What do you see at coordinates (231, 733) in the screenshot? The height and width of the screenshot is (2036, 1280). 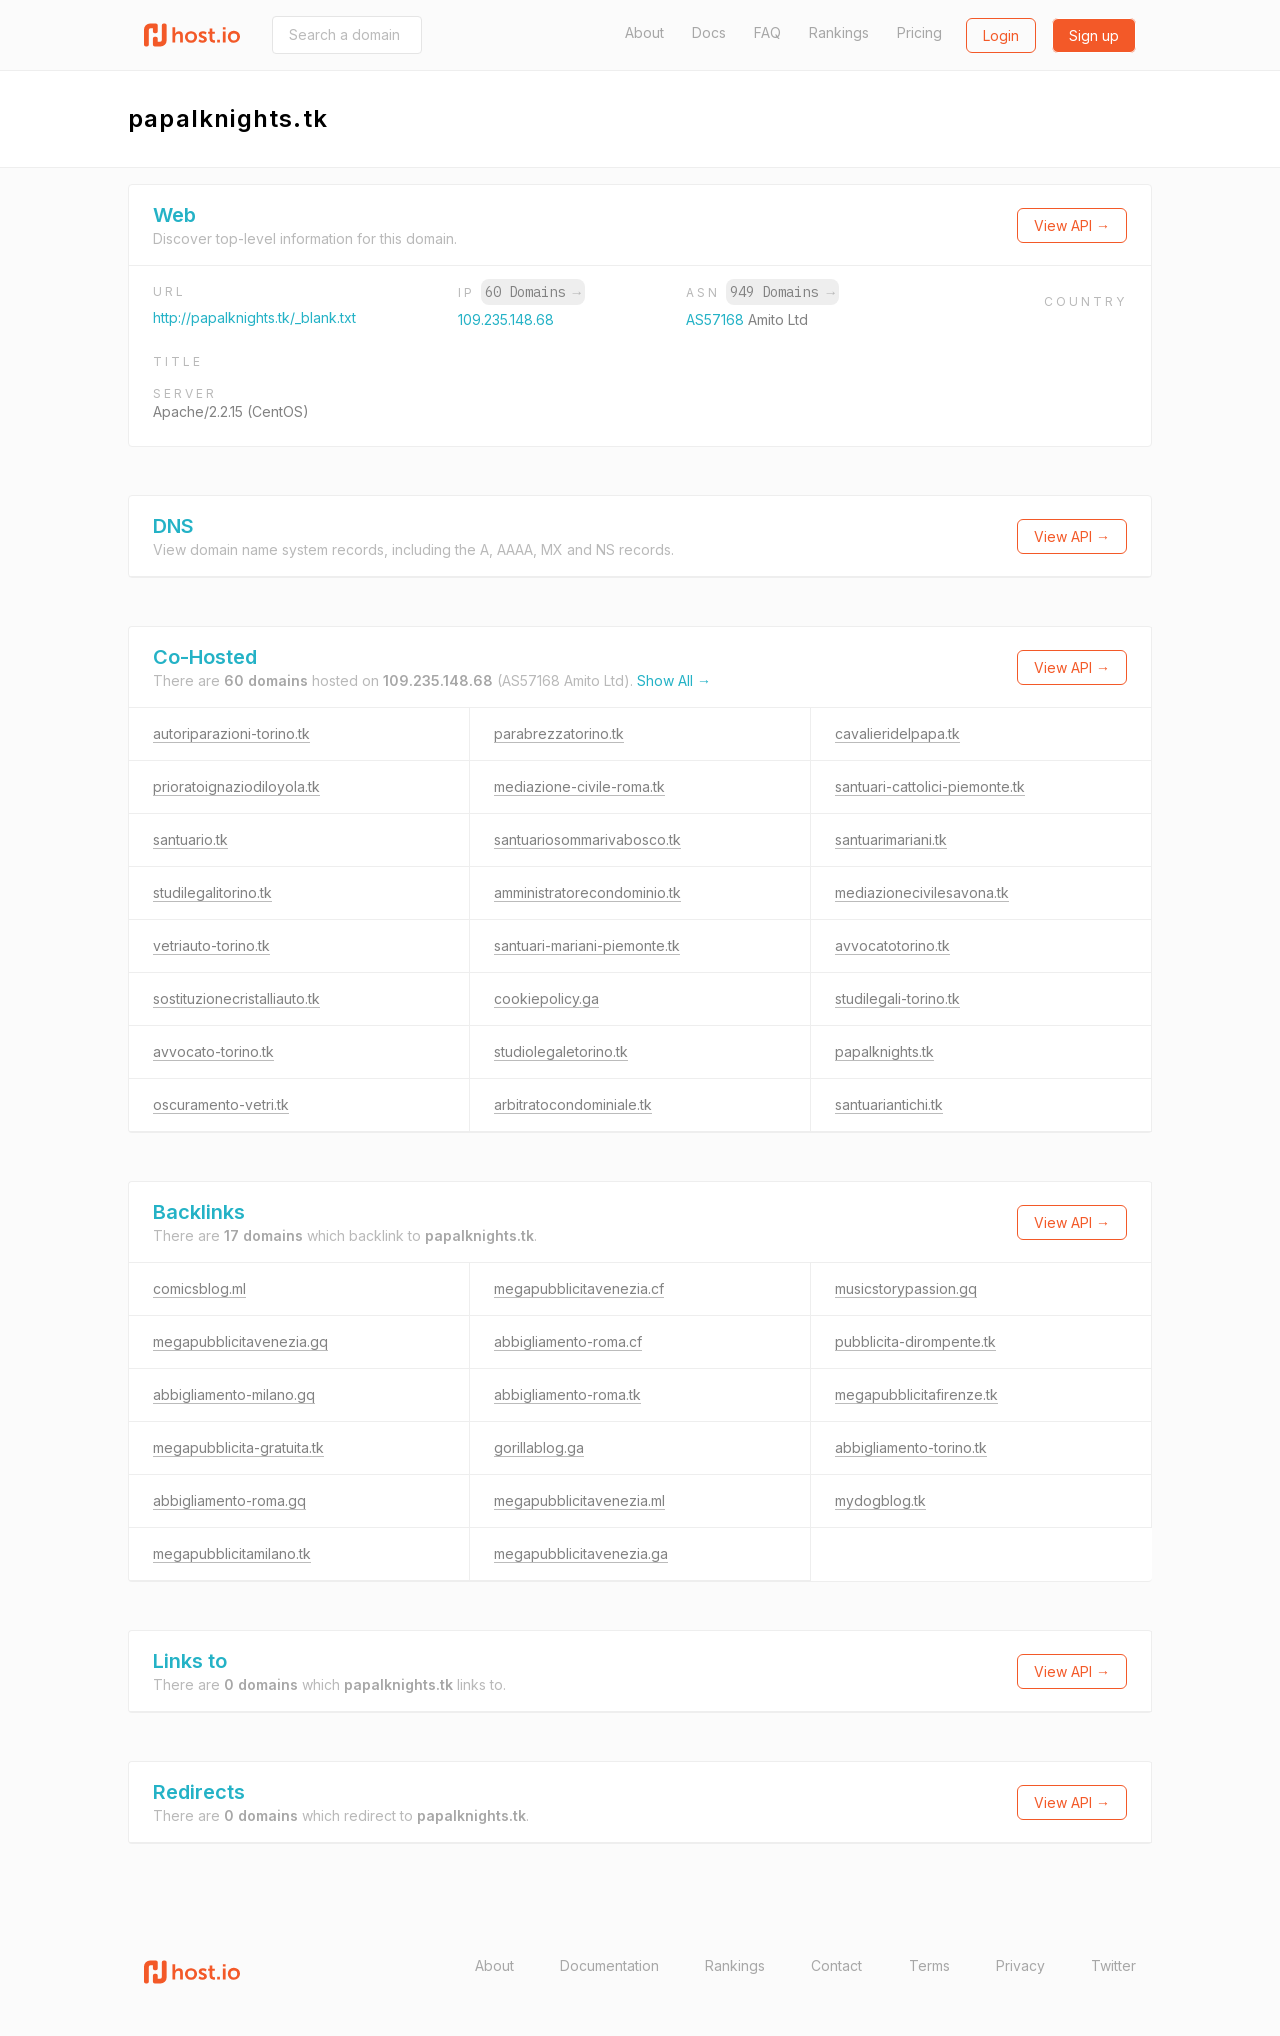 I see `autoriparazioni-torino.tk` at bounding box center [231, 733].